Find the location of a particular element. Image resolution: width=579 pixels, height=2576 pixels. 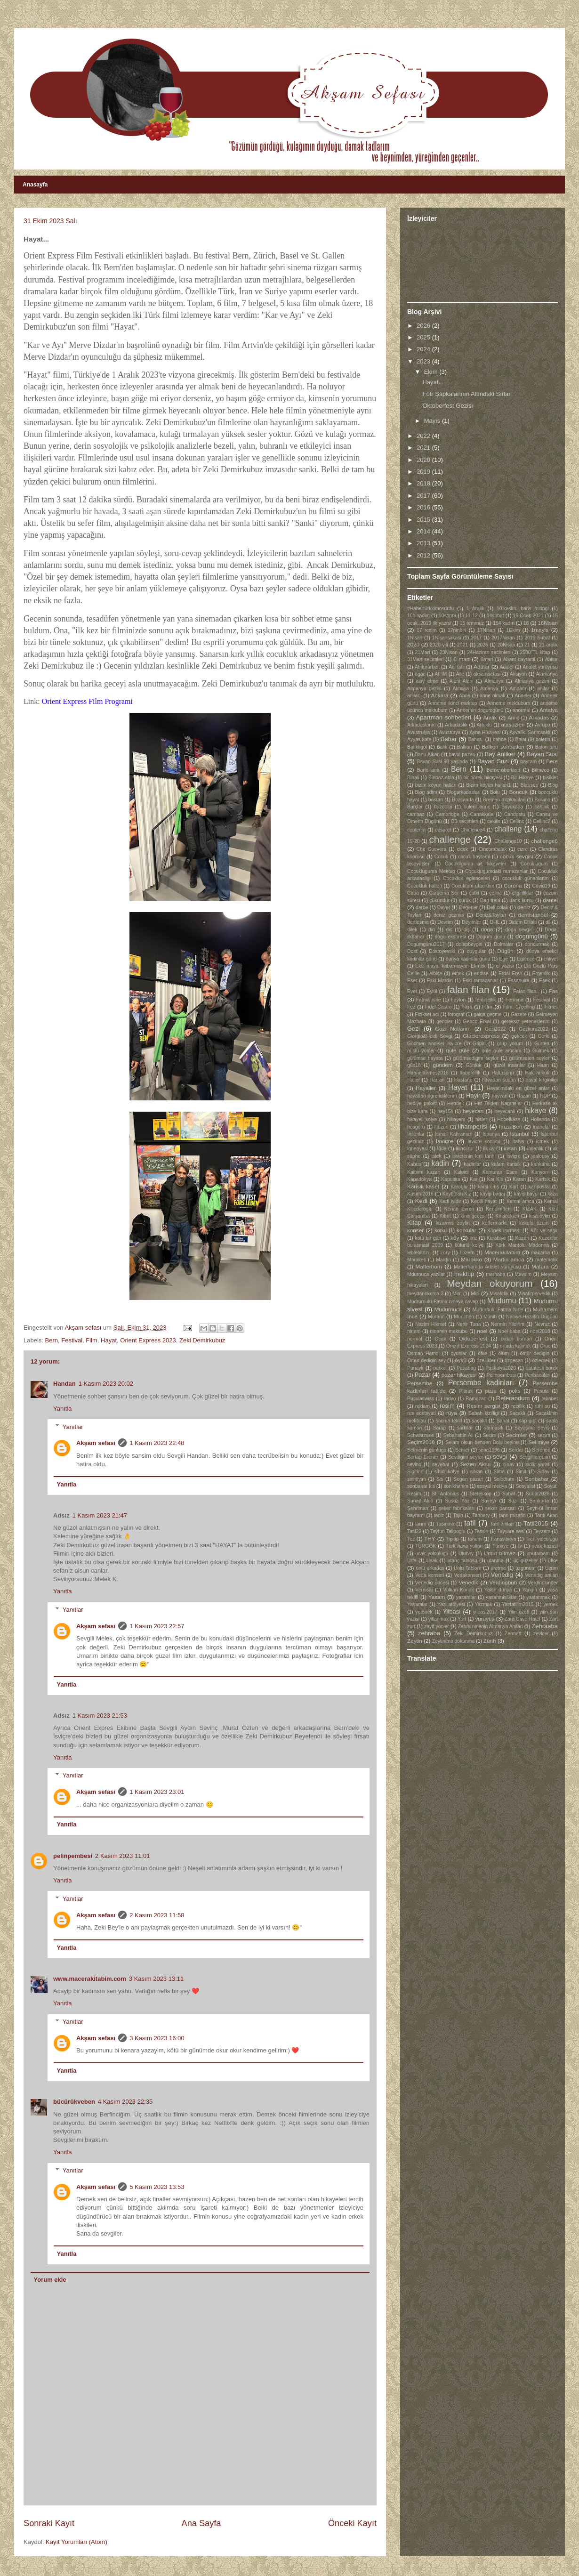

Yorum ekle is located at coordinates (50, 2279).